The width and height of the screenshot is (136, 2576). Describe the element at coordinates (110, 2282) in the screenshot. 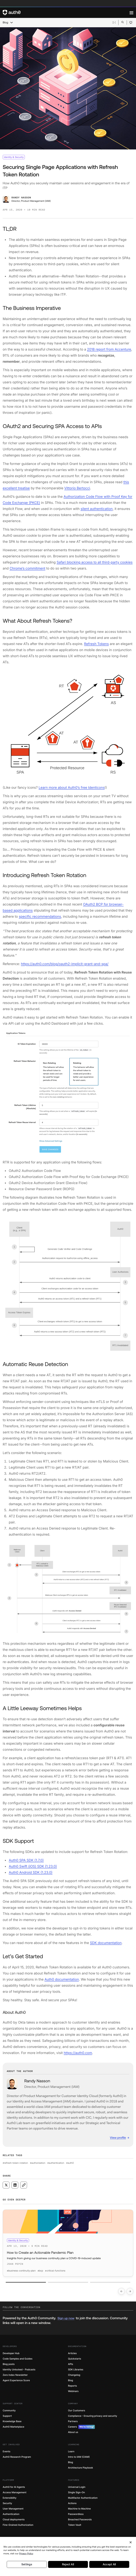

I see `[Go to slide number 3]` at that location.